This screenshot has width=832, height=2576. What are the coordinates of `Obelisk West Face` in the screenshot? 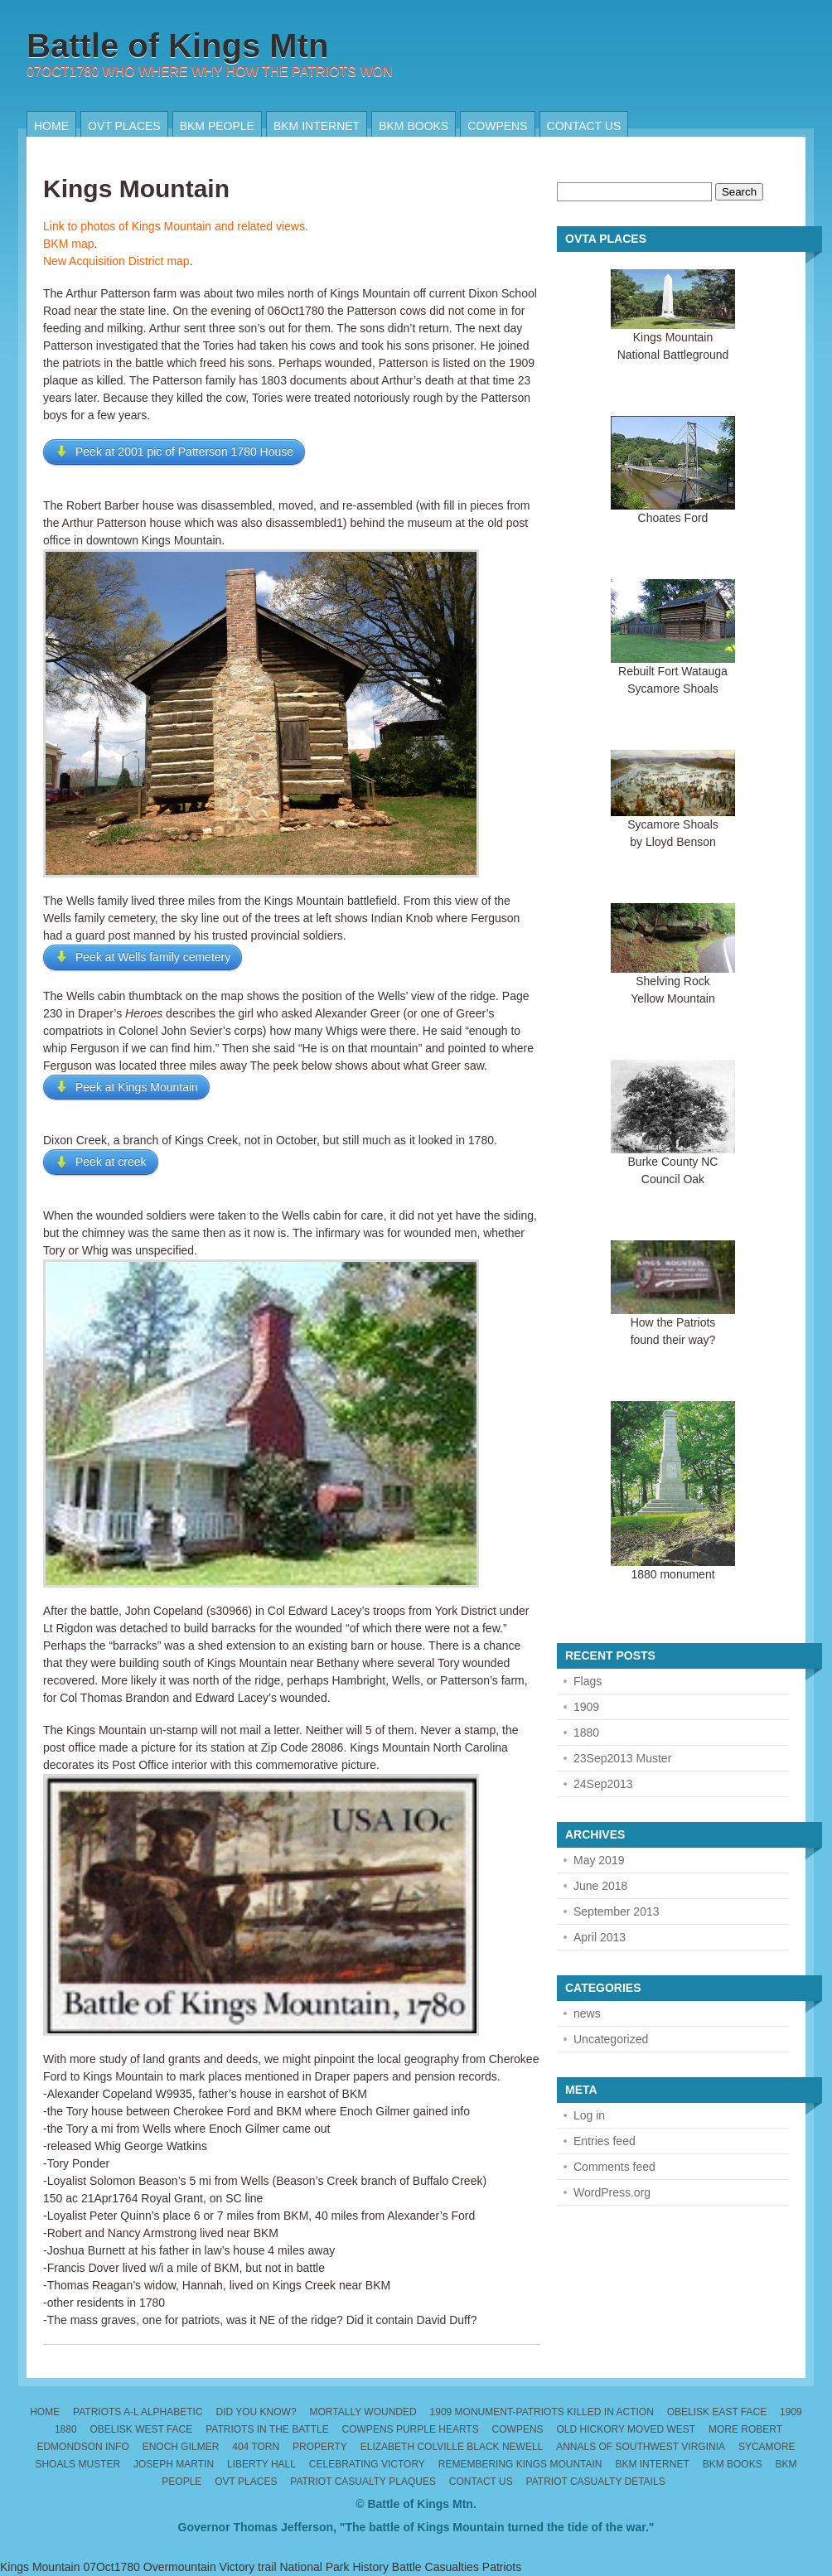 It's located at (140, 2429).